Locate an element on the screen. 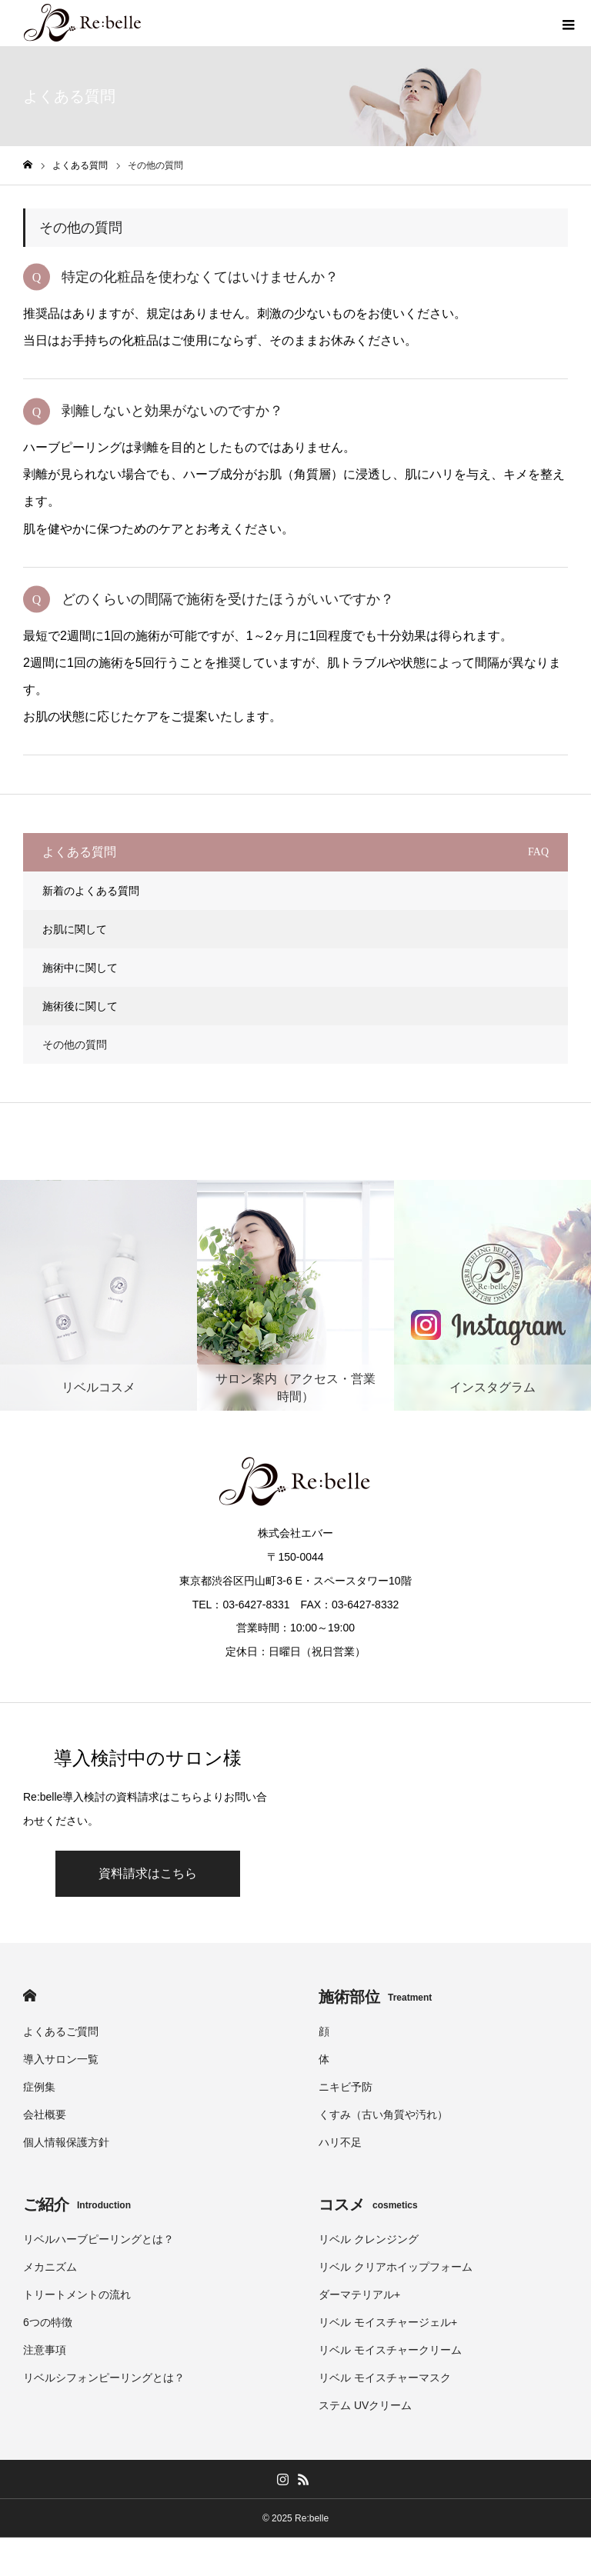 The image size is (591, 2576). リベル モイスチャージェル+ is located at coordinates (388, 2322).